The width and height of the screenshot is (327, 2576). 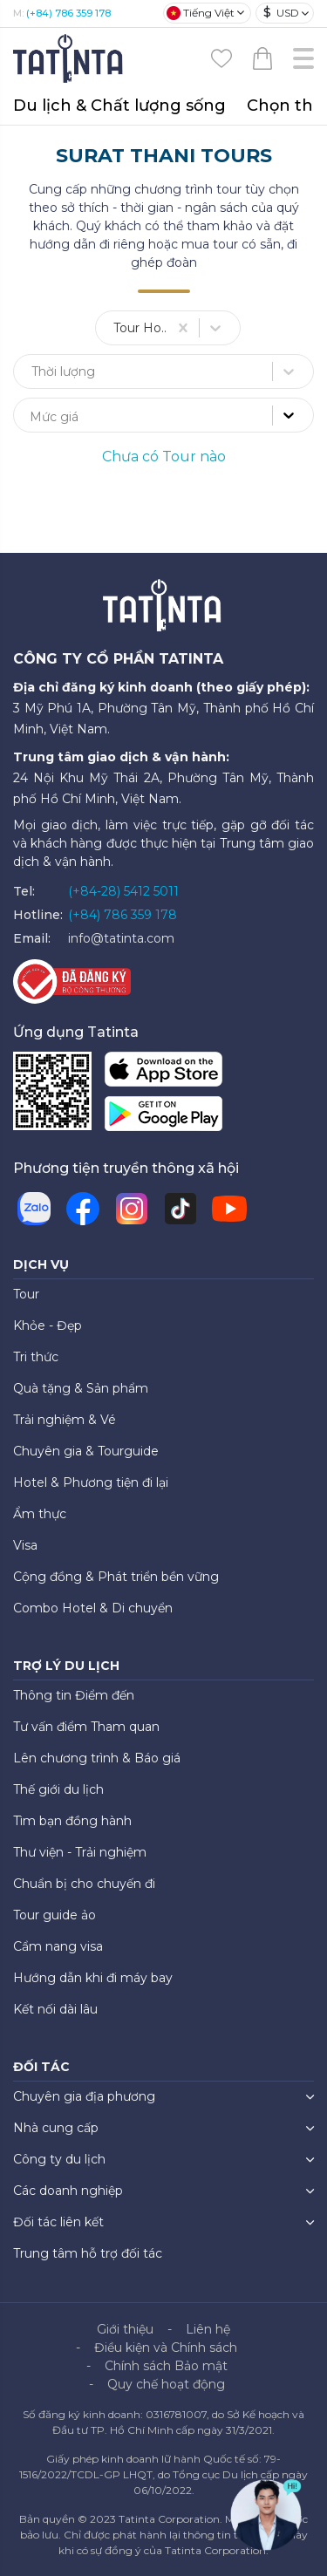 I want to click on Combo Hotel & Di chuyển, so click(x=93, y=1608).